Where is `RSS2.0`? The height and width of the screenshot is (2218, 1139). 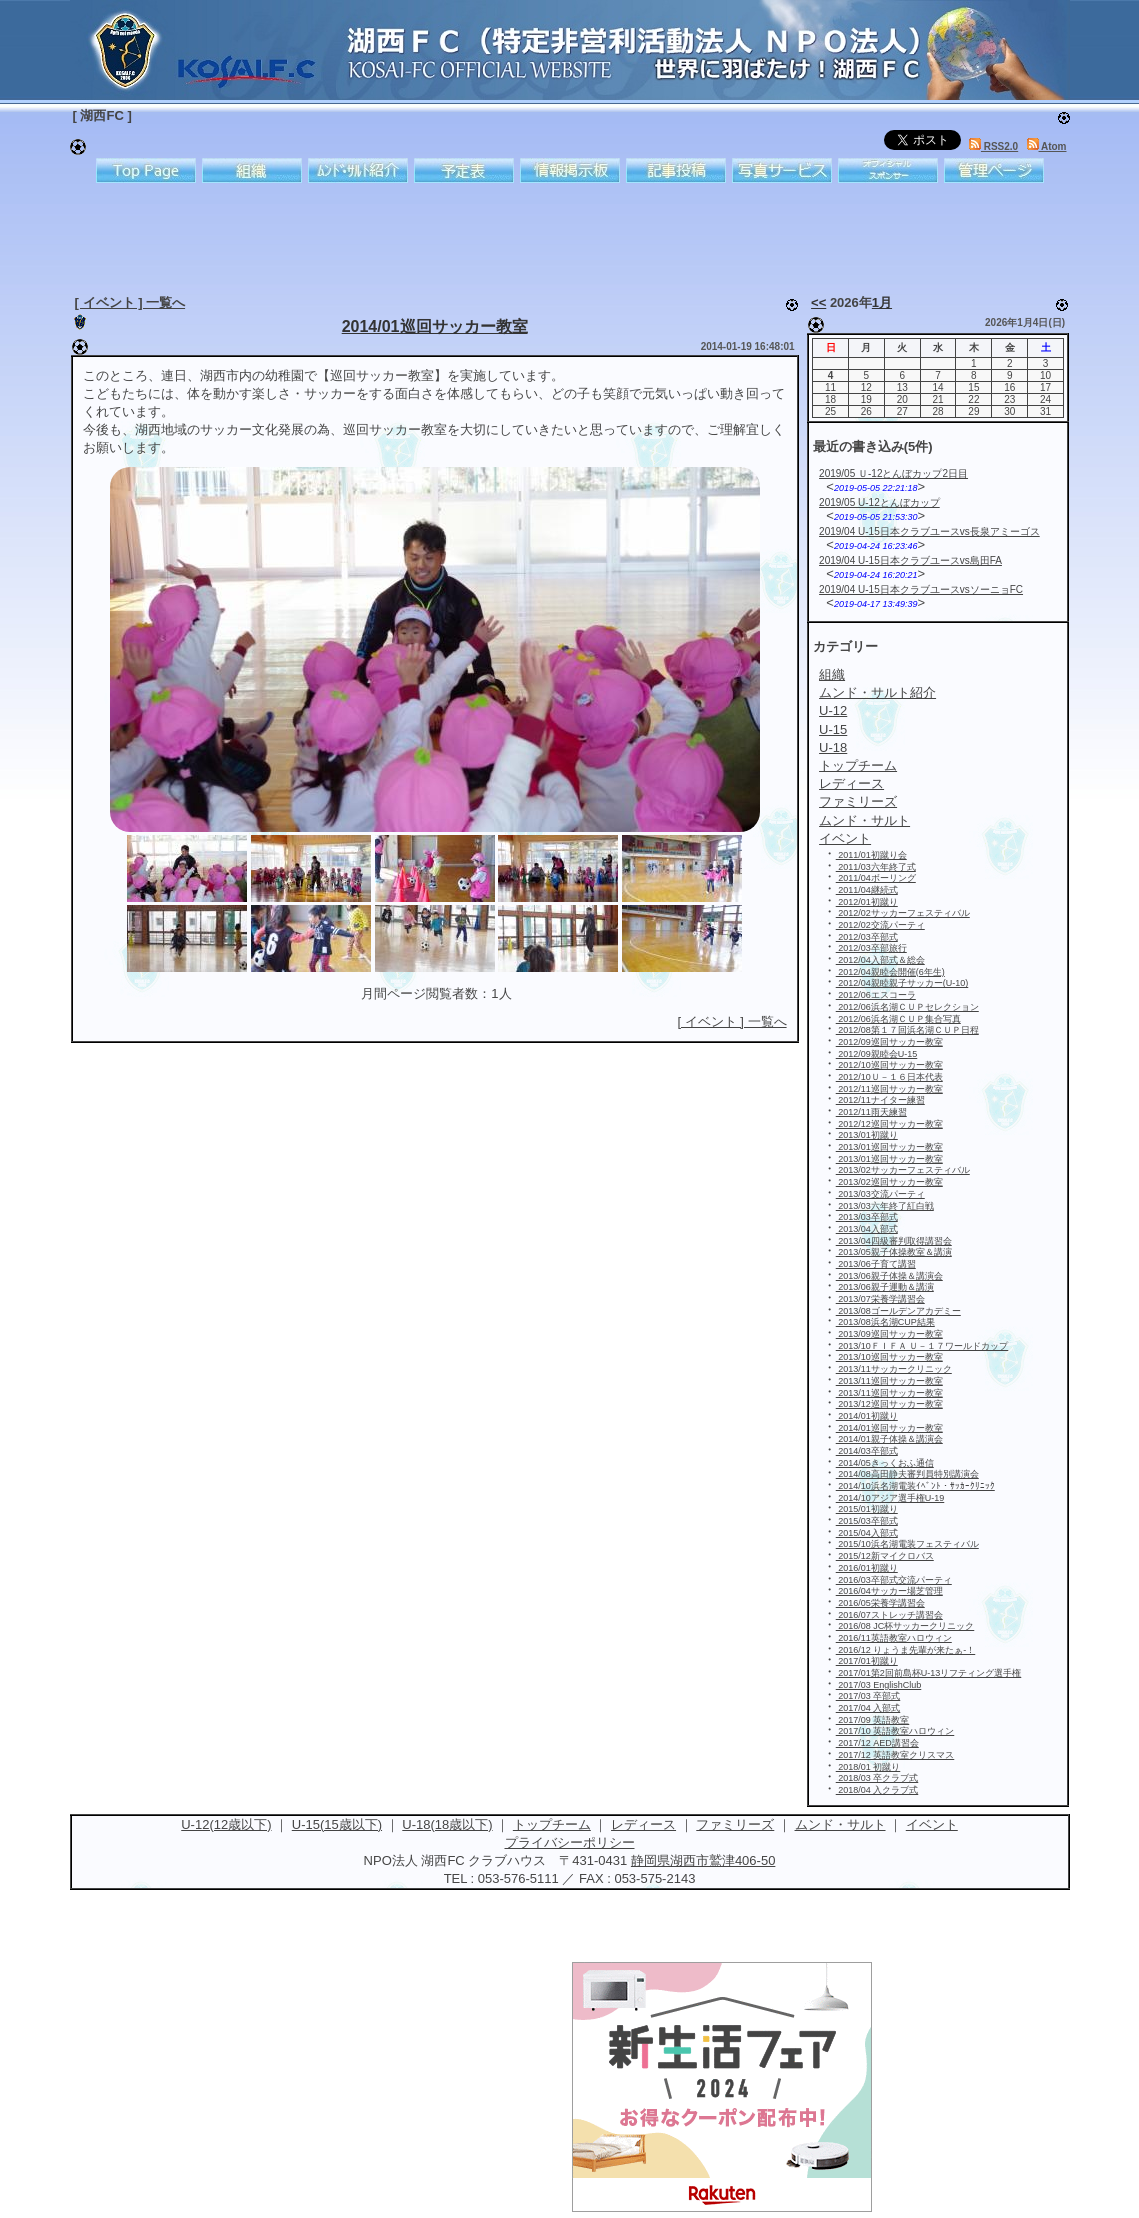 RSS2.0 is located at coordinates (993, 146).